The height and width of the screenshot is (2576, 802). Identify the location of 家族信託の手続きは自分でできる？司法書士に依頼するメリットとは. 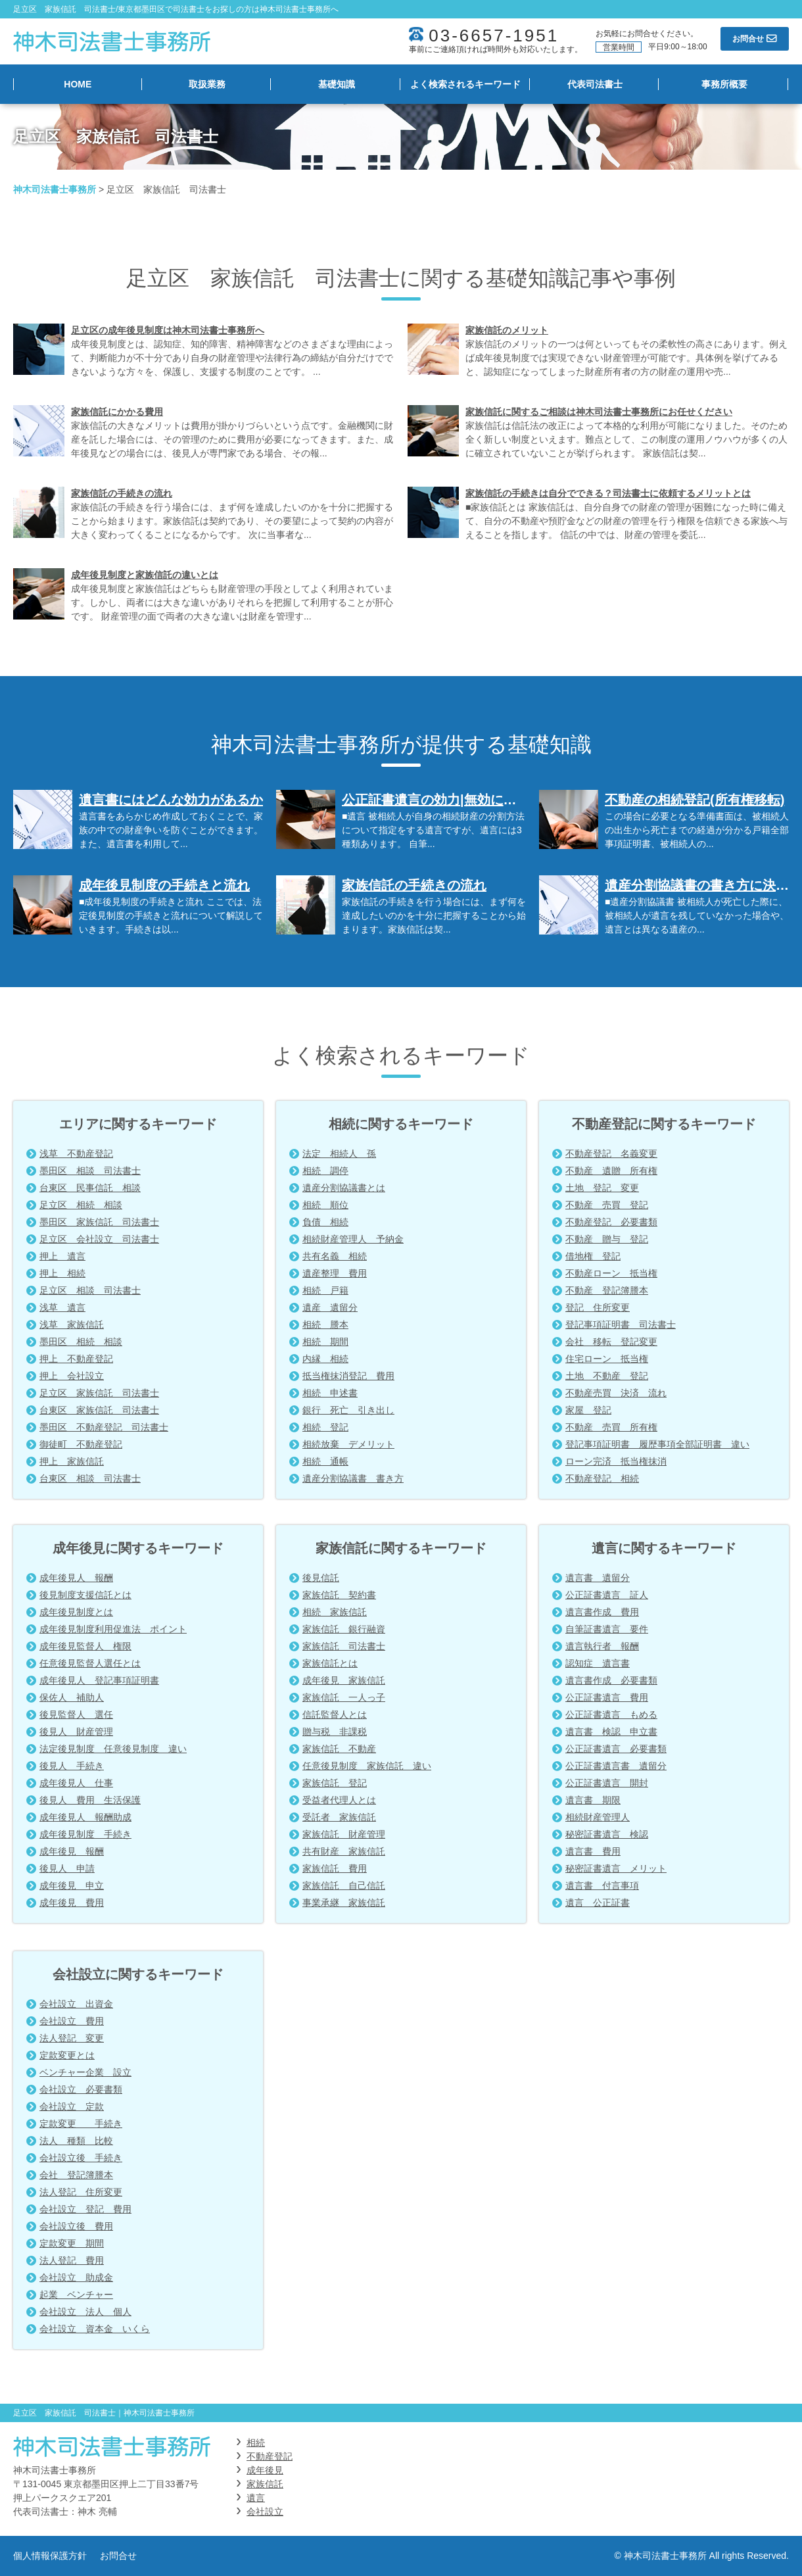
(608, 493).